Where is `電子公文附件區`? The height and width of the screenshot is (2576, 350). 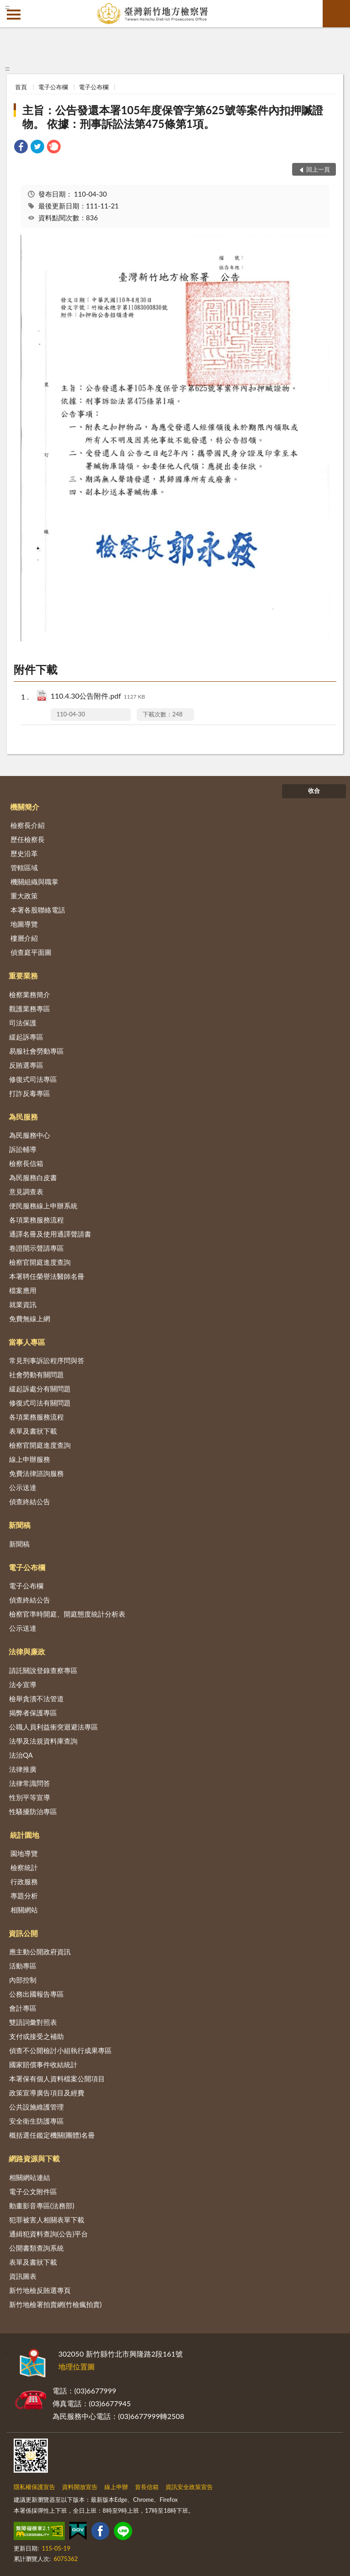
電子公文附件區 is located at coordinates (33, 2191).